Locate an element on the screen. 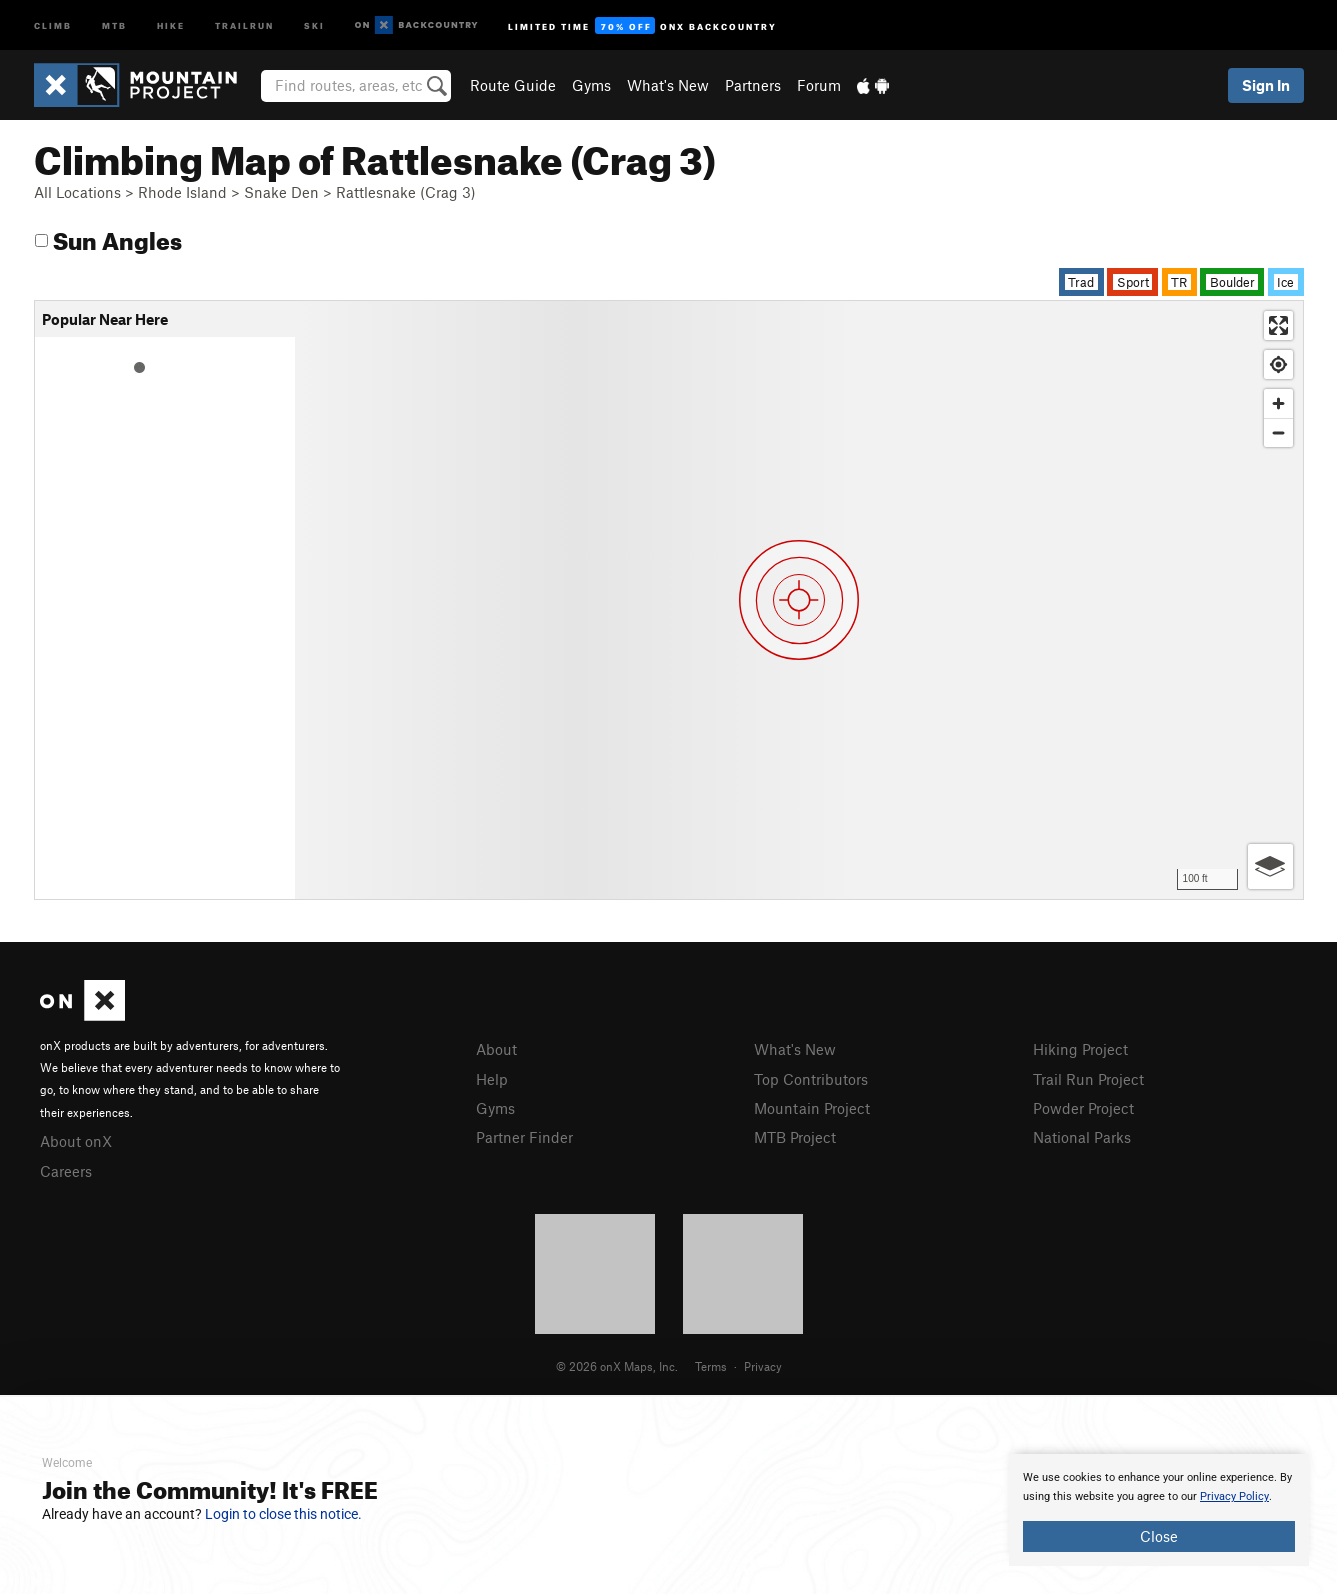 Image resolution: width=1337 pixels, height=1594 pixels. Ski is located at coordinates (314, 24).